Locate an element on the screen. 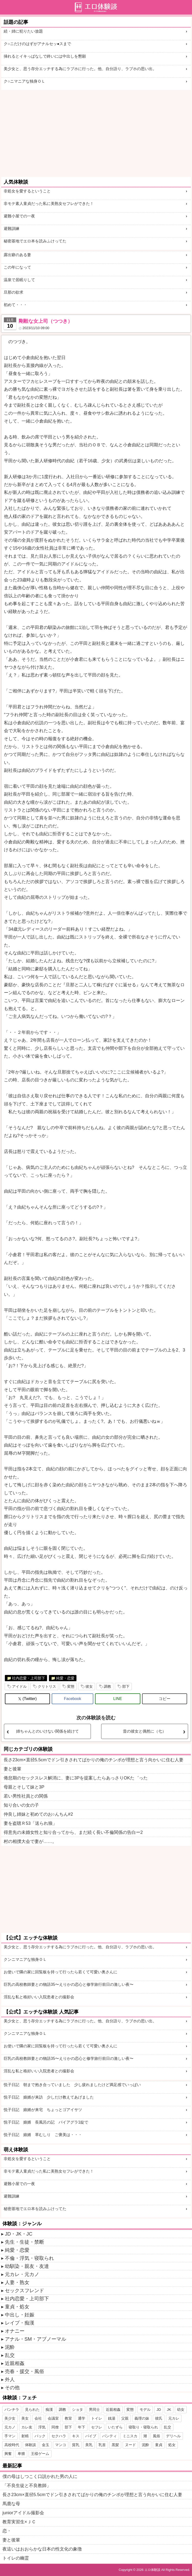 Image resolution: width=192 pixels, height=2576 pixels. 見られた is located at coordinates (32, 2409).